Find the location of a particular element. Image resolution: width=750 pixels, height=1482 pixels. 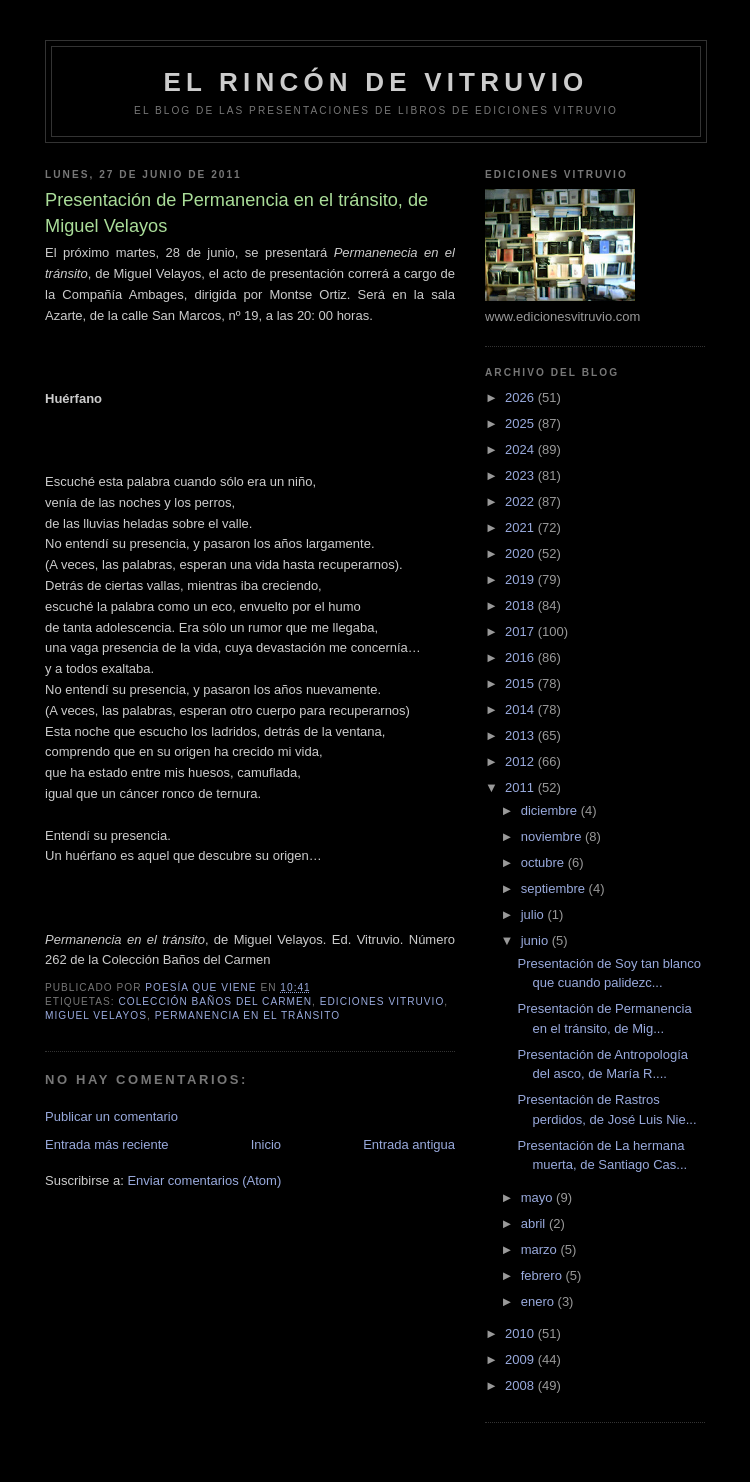

2017 is located at coordinates (521, 631).